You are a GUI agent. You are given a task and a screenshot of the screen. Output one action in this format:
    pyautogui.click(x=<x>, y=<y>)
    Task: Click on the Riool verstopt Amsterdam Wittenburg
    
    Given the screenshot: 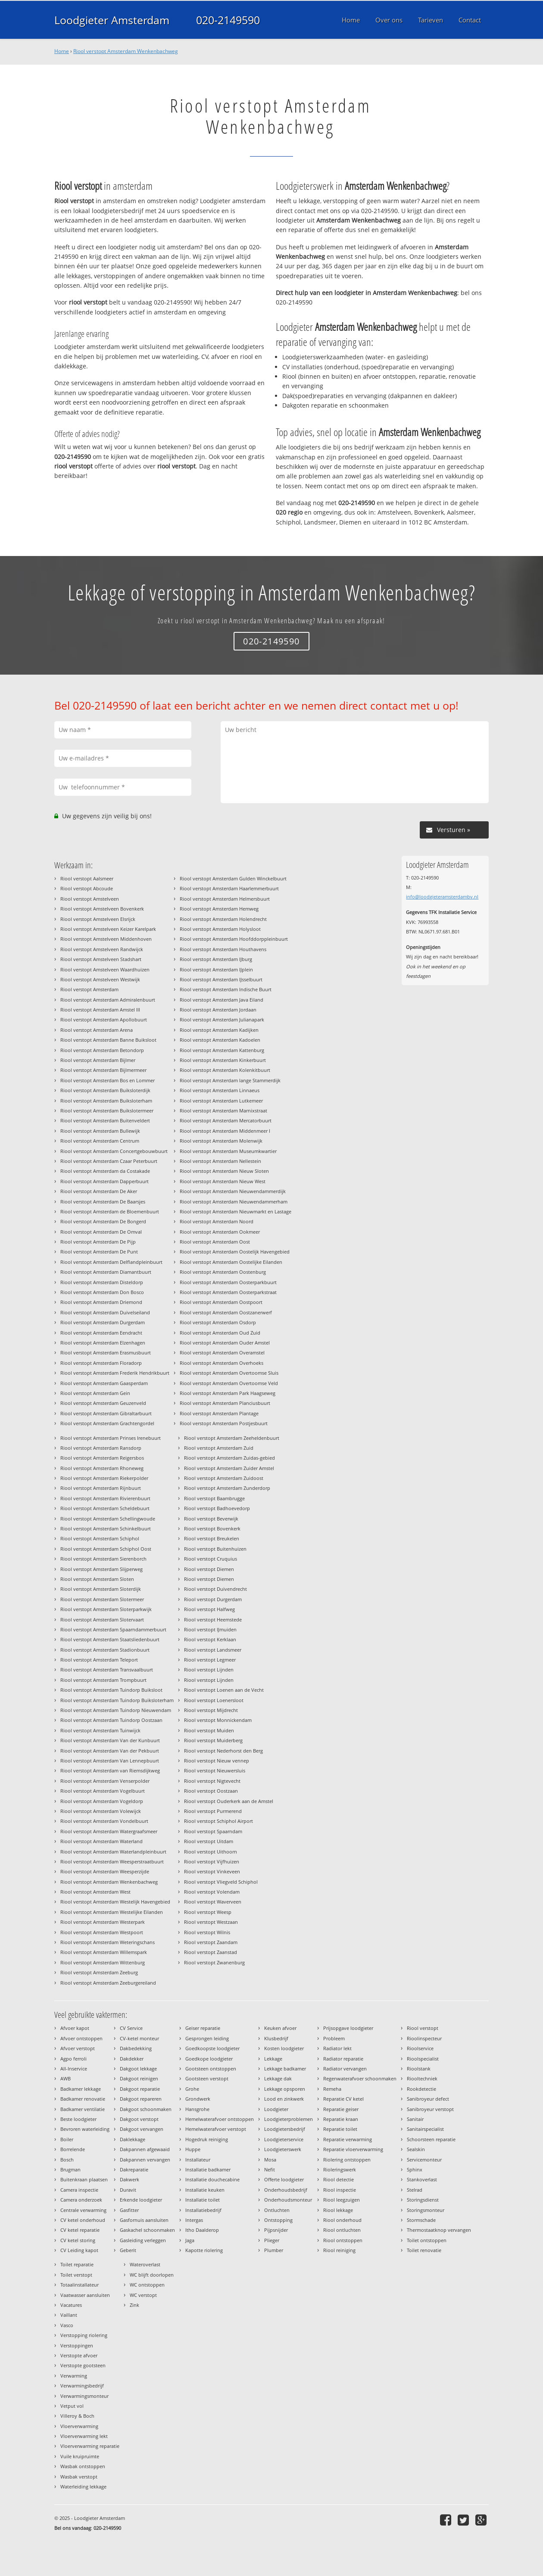 What is the action you would take?
    pyautogui.click(x=102, y=1962)
    